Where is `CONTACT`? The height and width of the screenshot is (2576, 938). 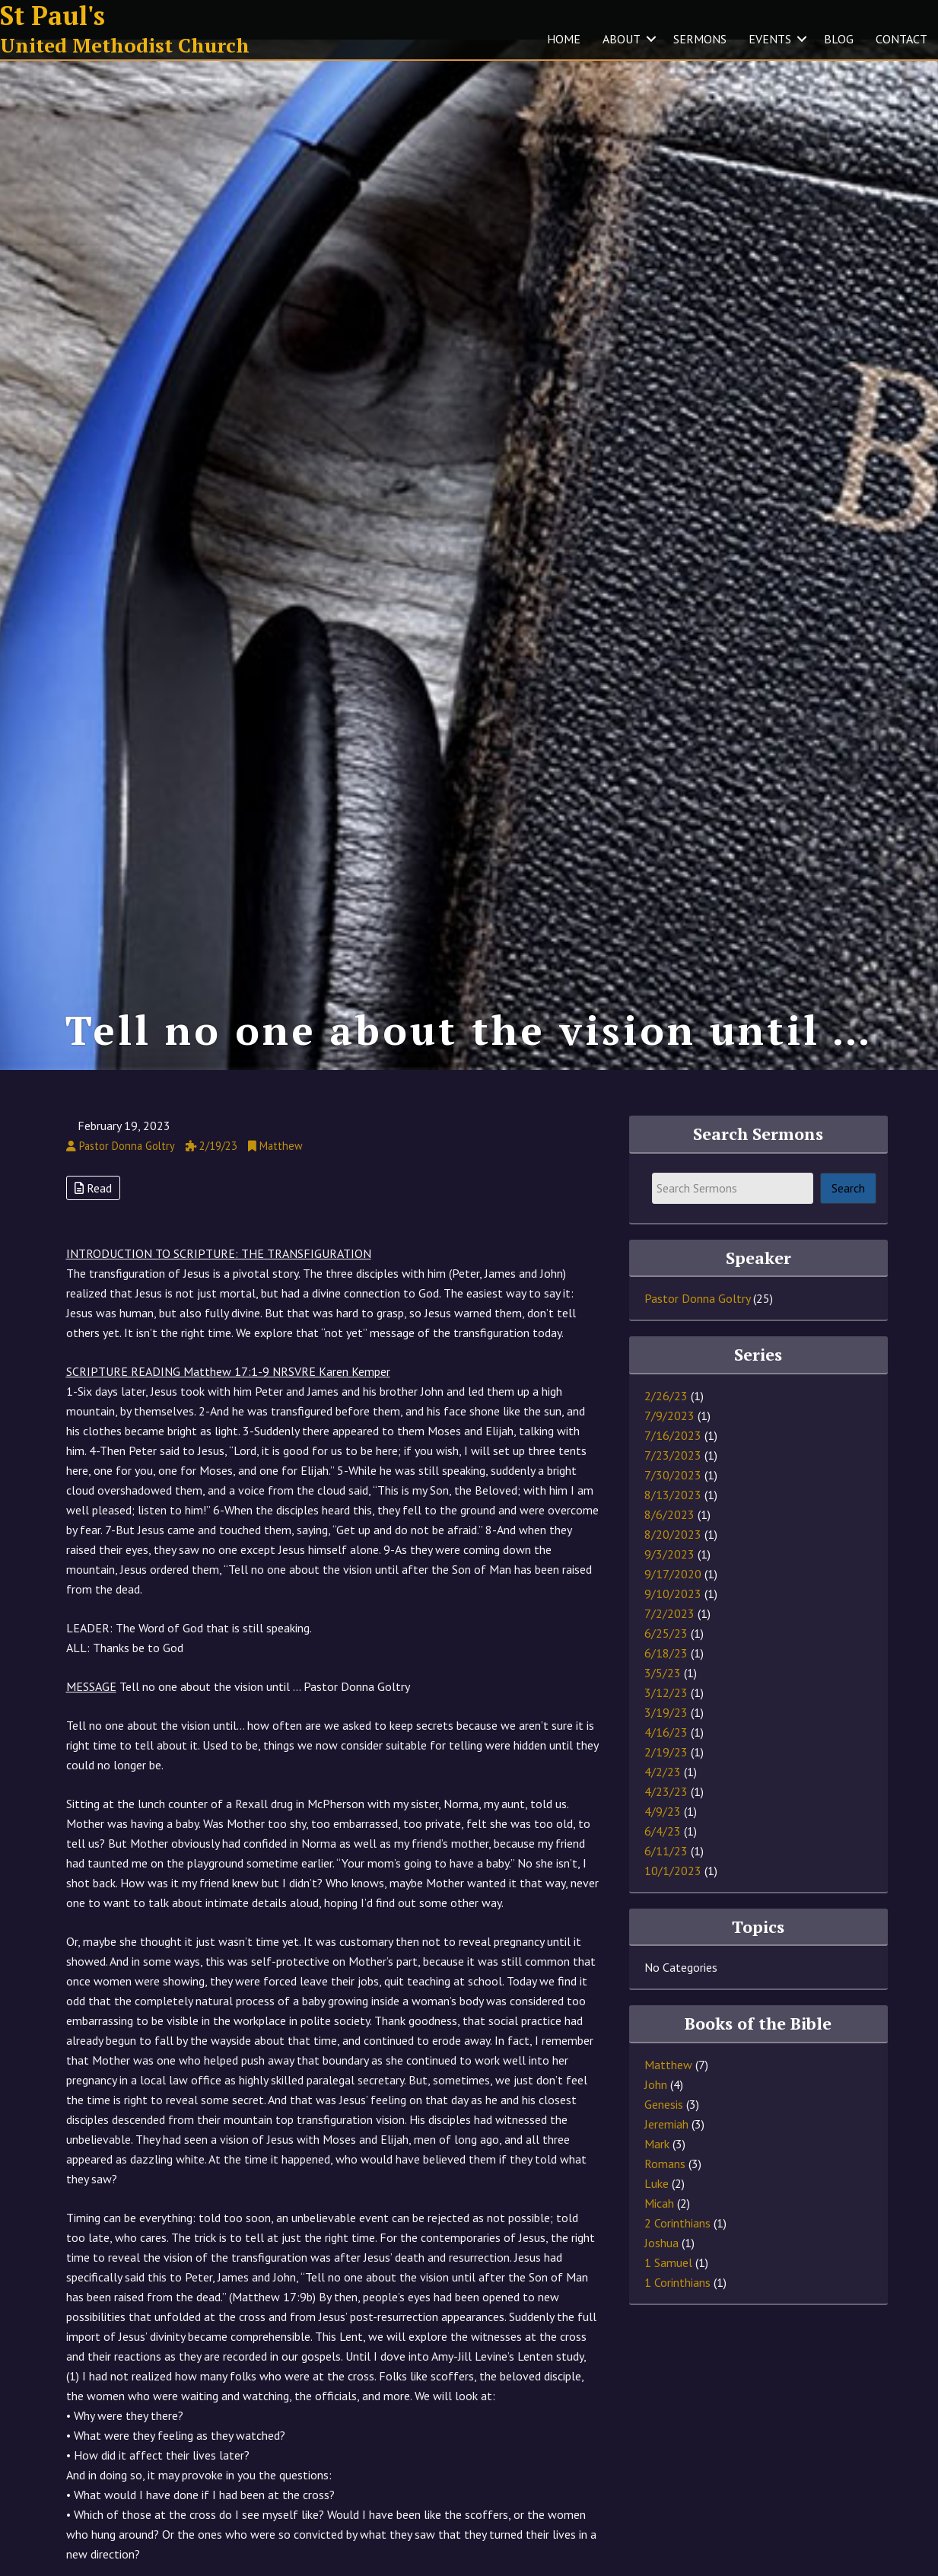 CONTACT is located at coordinates (901, 38).